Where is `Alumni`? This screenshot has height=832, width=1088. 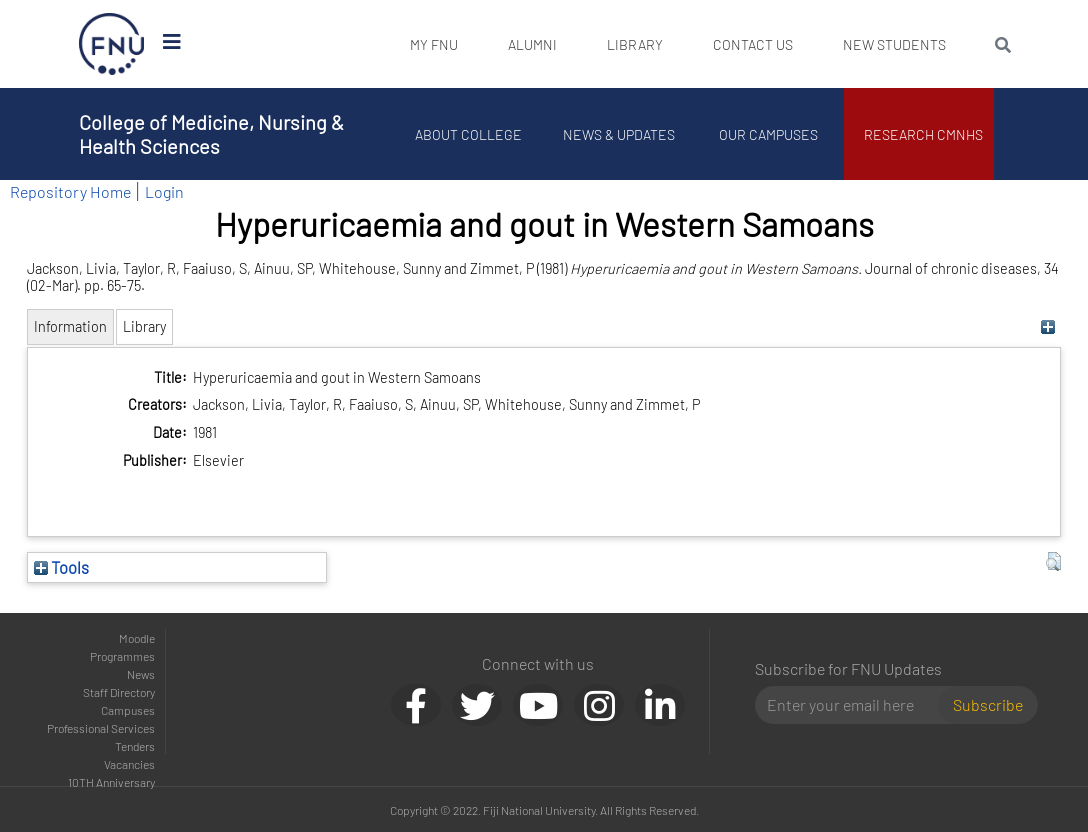 Alumni is located at coordinates (532, 44).